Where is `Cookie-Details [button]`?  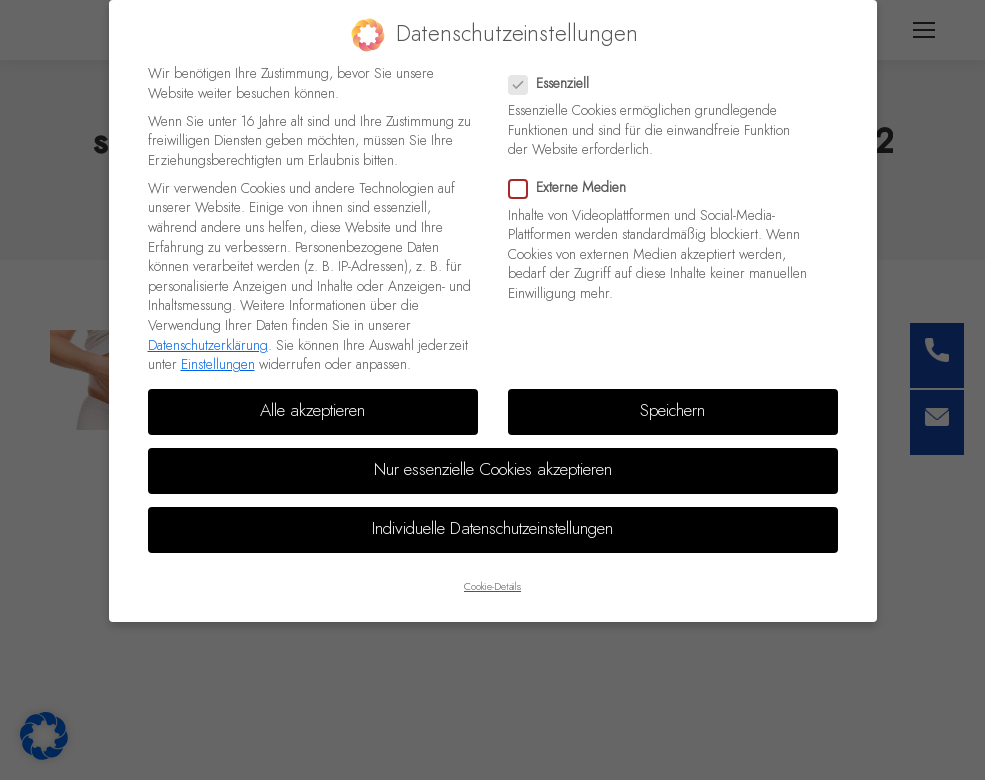
Cookie-Details [button] is located at coordinates (492, 587).